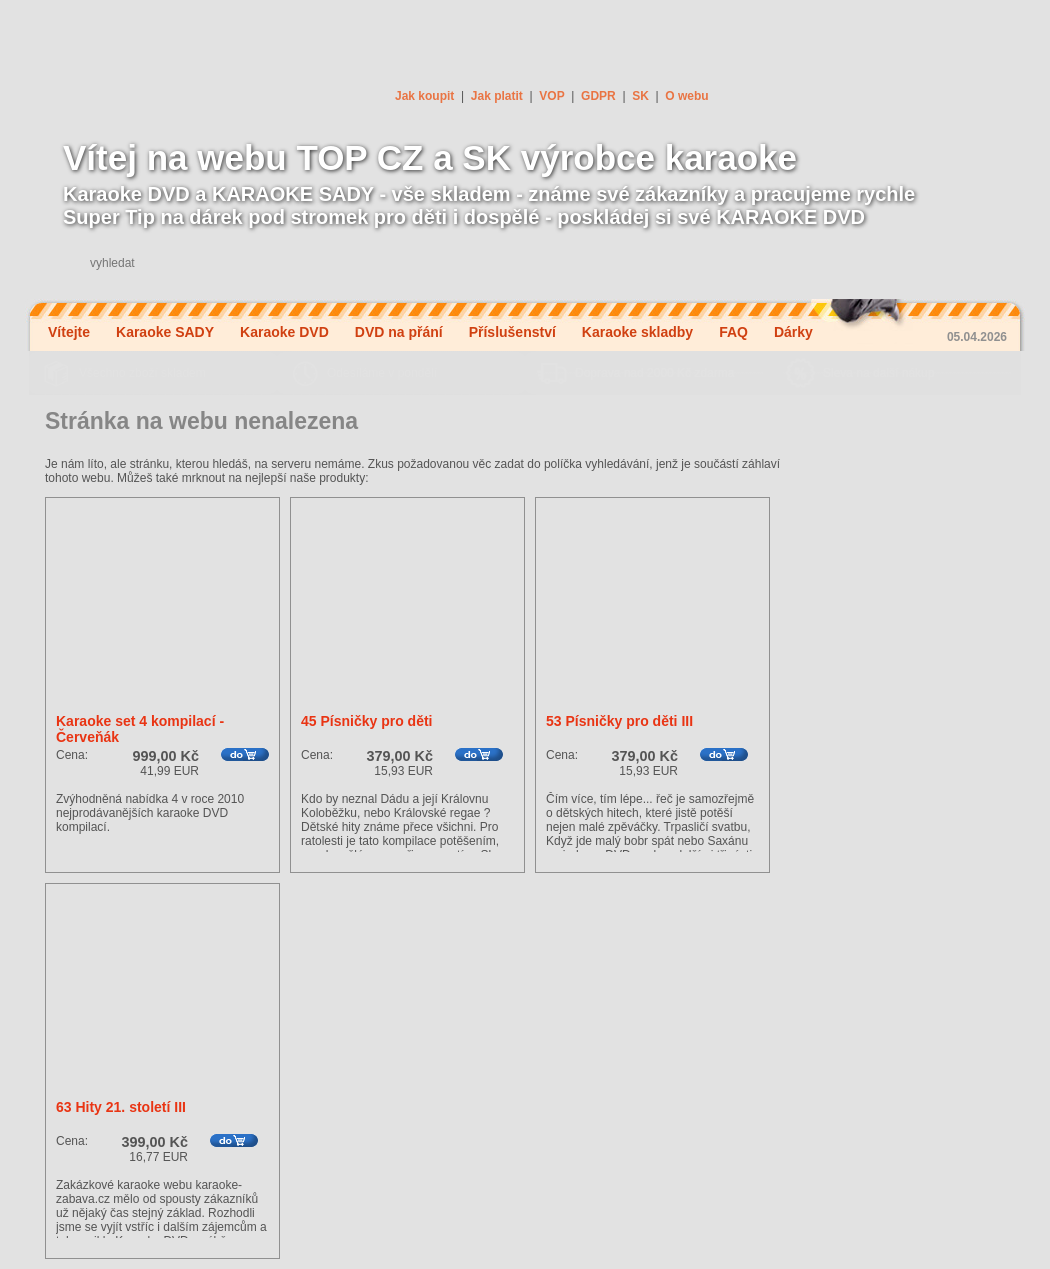  I want to click on SK, so click(640, 96).